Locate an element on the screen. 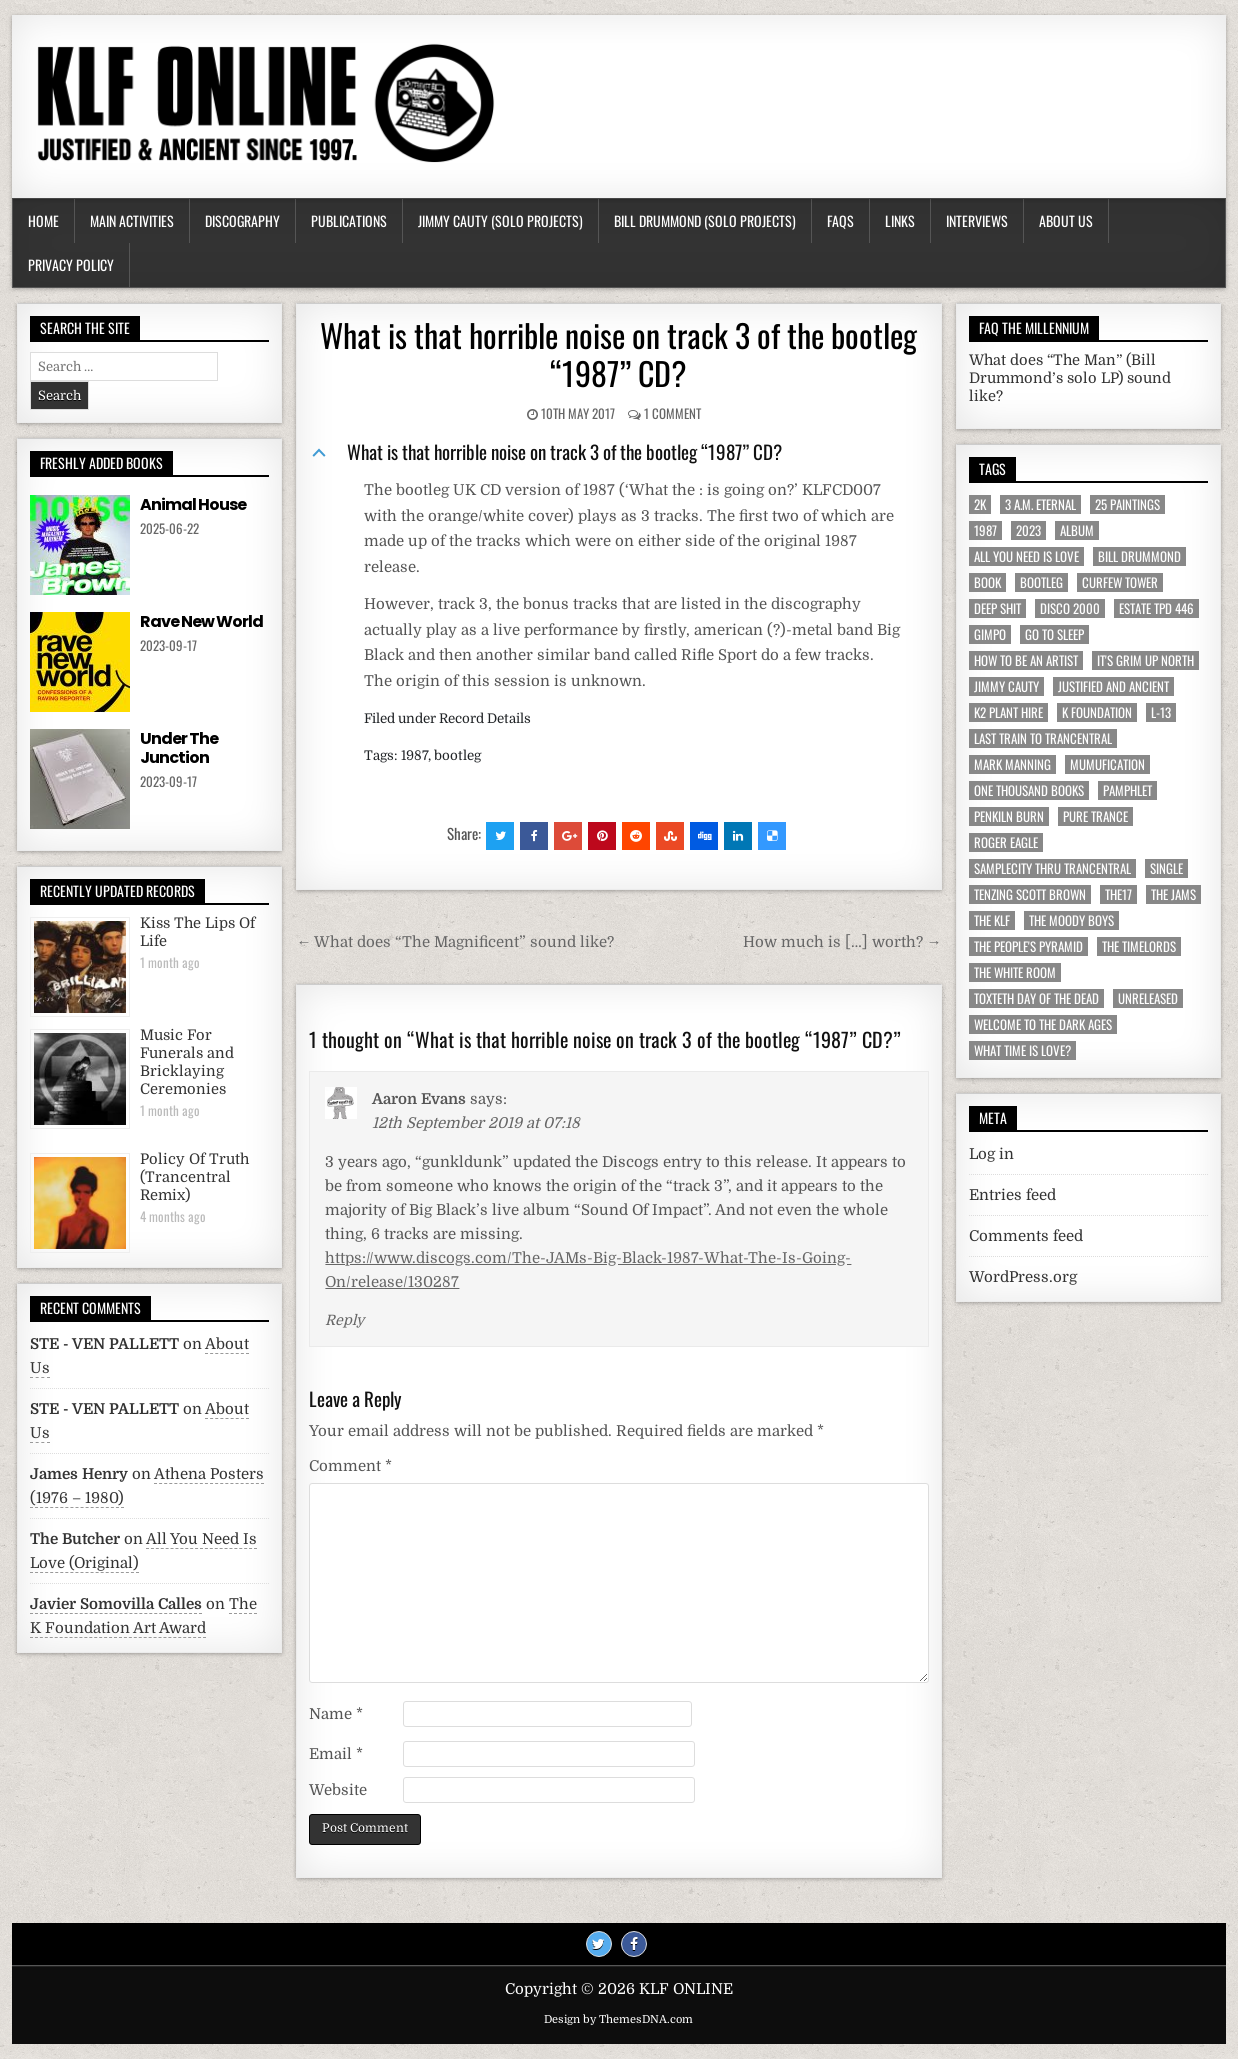  Album [Album (9 items)] is located at coordinates (1077, 530).